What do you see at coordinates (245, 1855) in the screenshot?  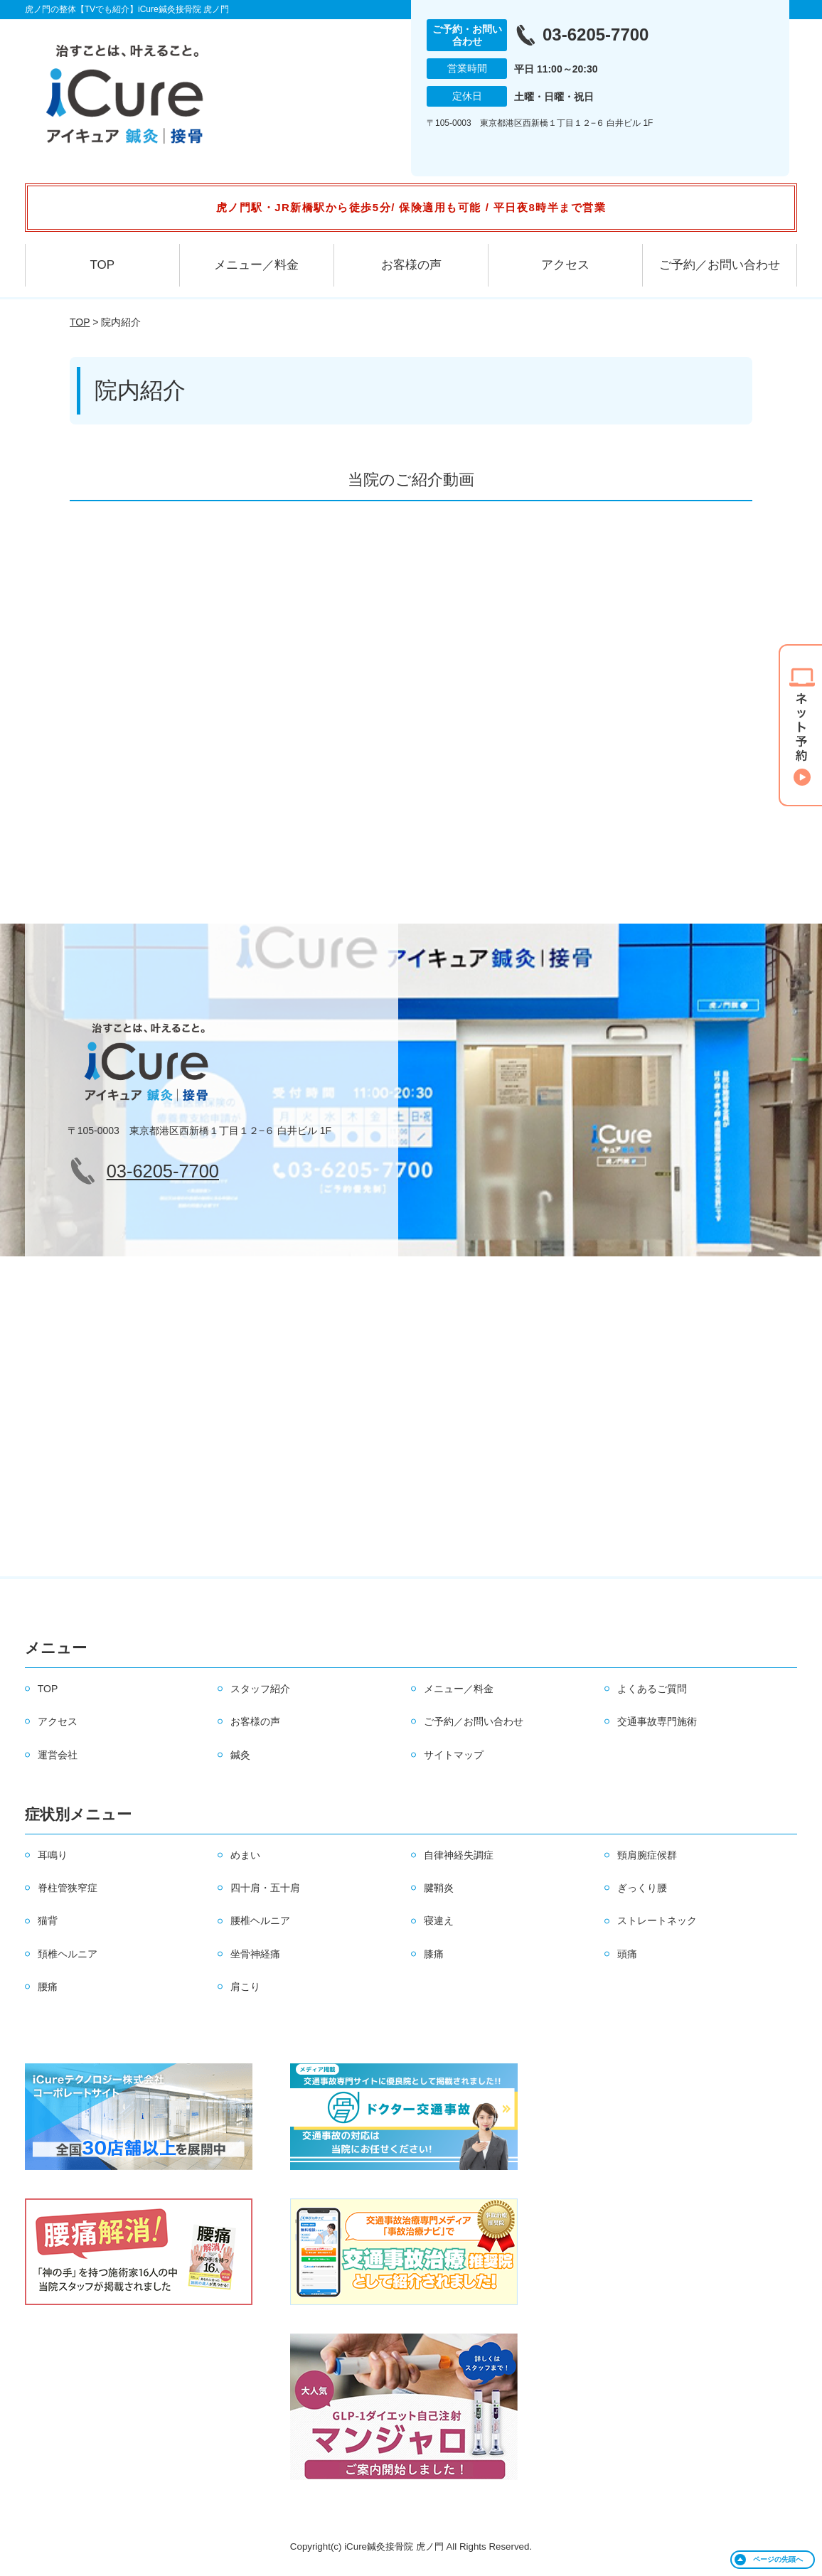 I see `めまい` at bounding box center [245, 1855].